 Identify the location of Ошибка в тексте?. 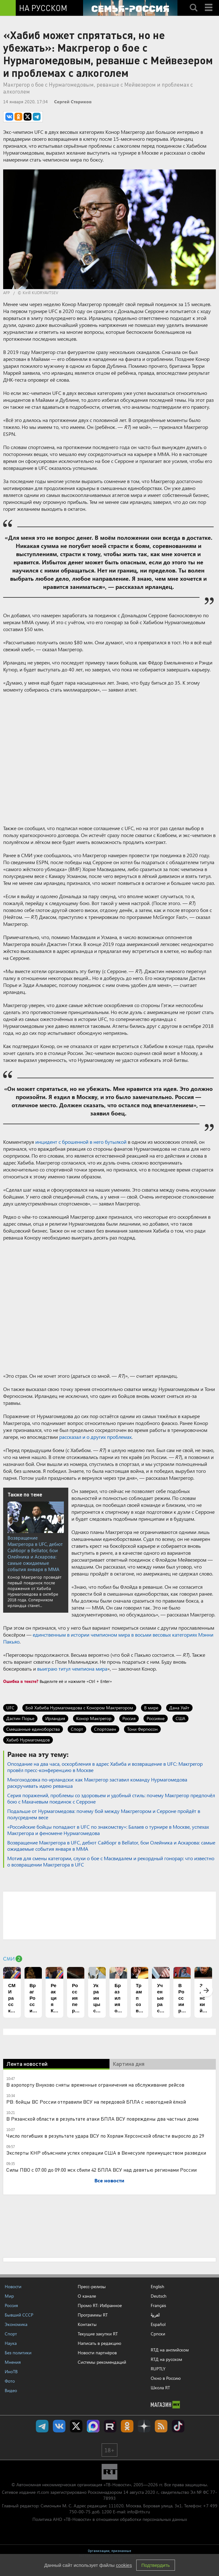
(20, 1681).